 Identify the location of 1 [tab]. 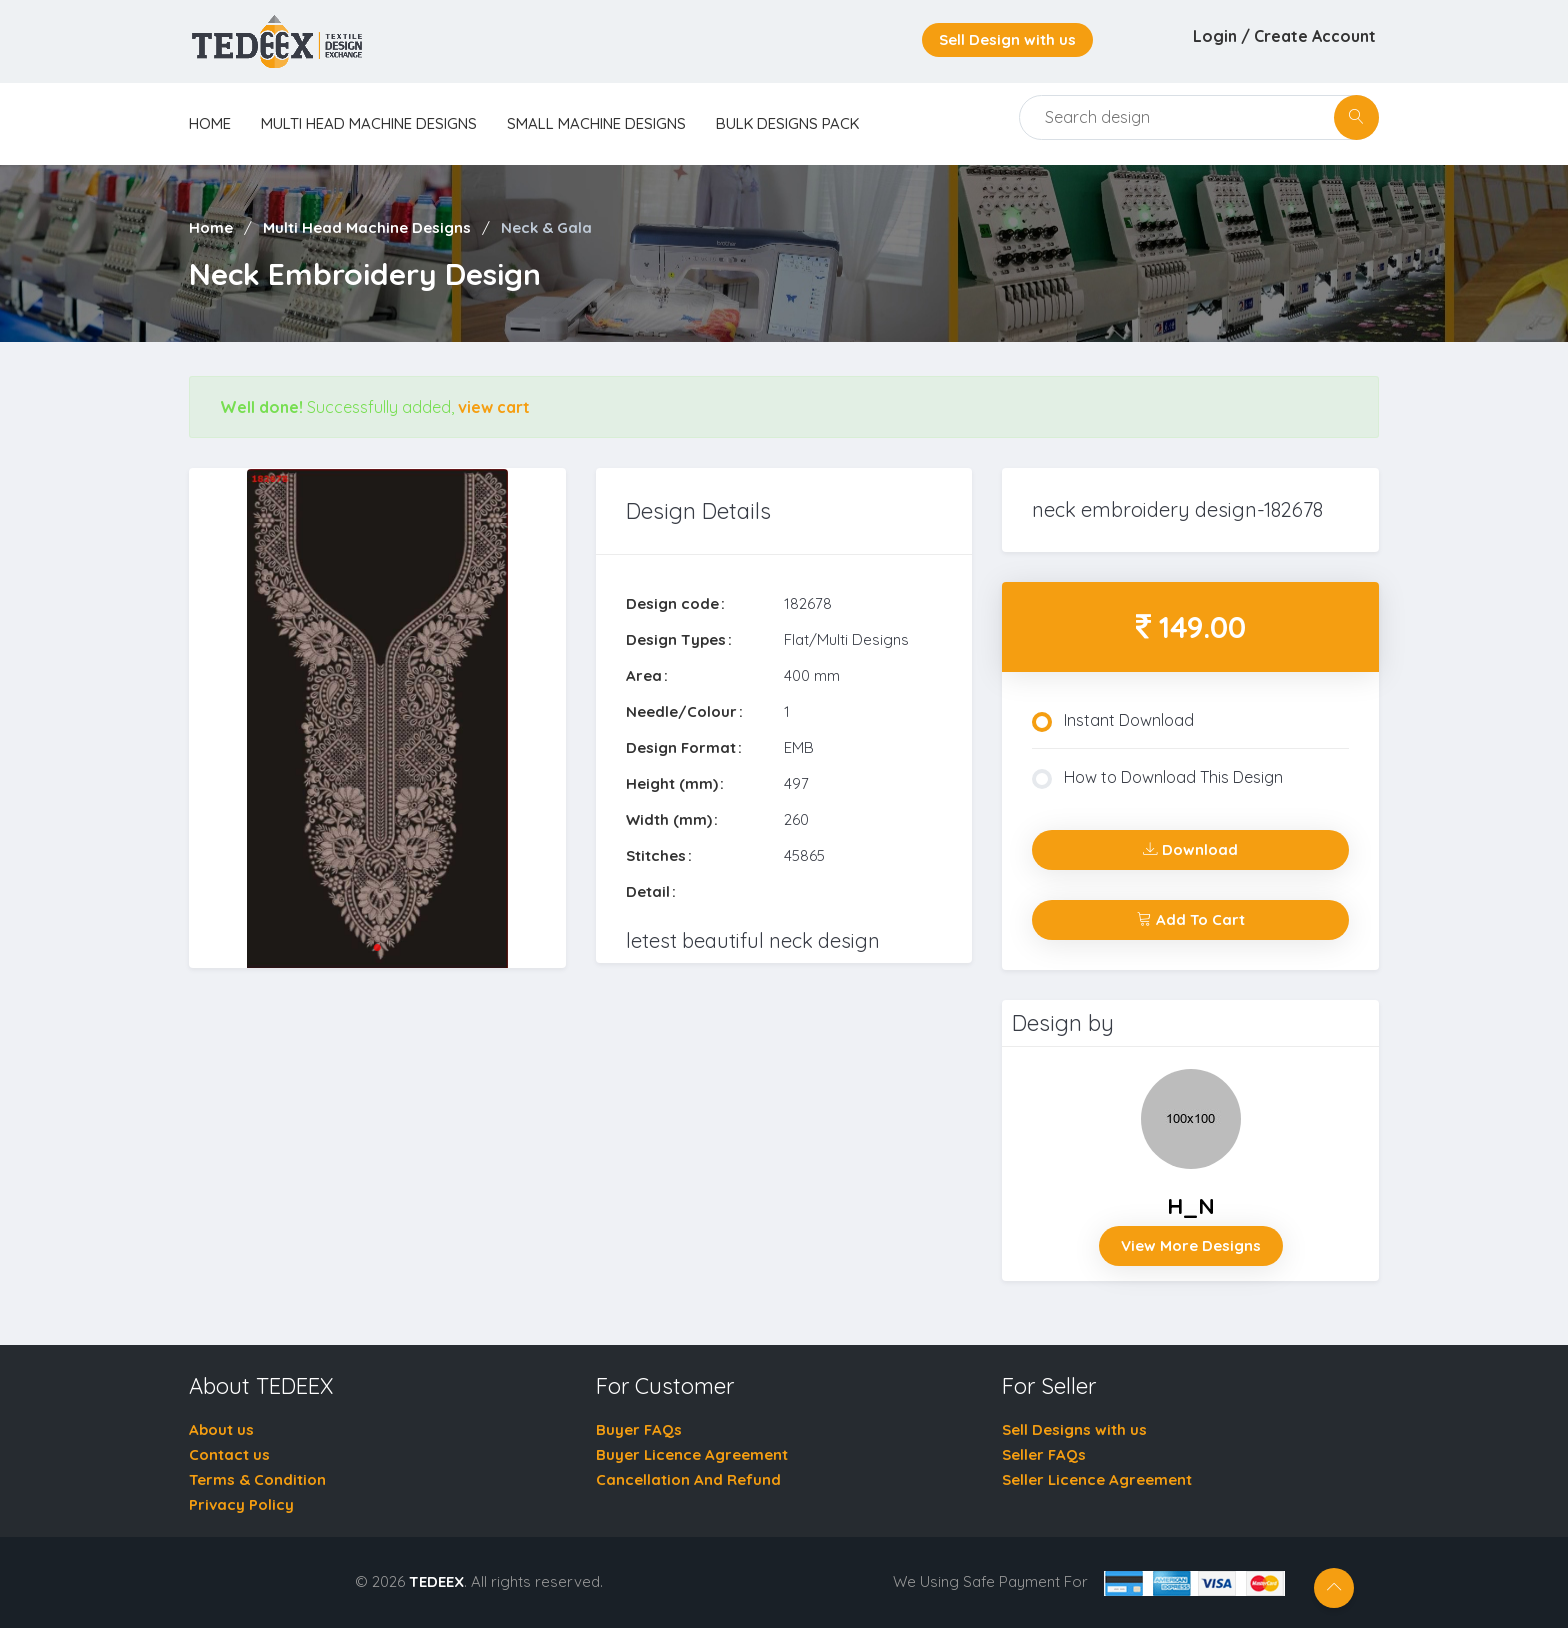
(377, 948).